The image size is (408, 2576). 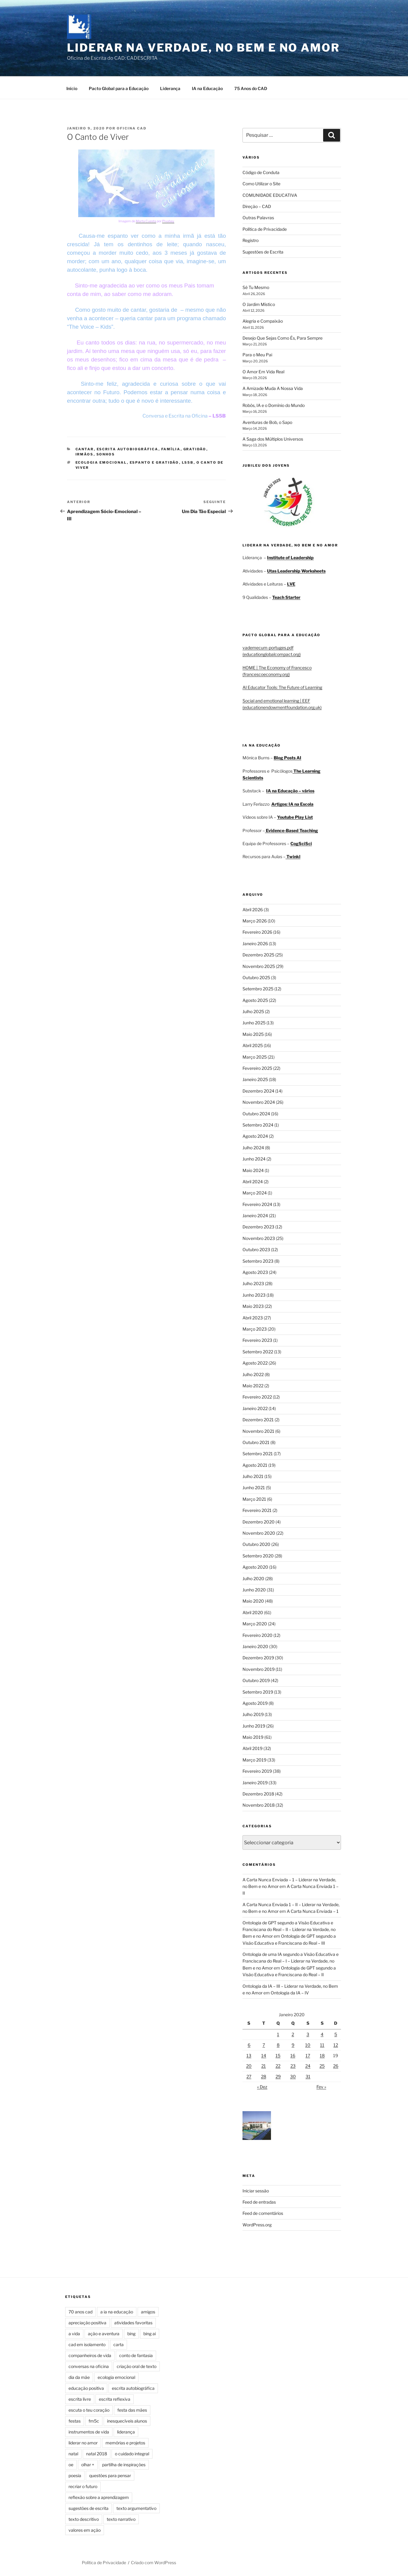 What do you see at coordinates (258, 303) in the screenshot?
I see `O Jardim Místico` at bounding box center [258, 303].